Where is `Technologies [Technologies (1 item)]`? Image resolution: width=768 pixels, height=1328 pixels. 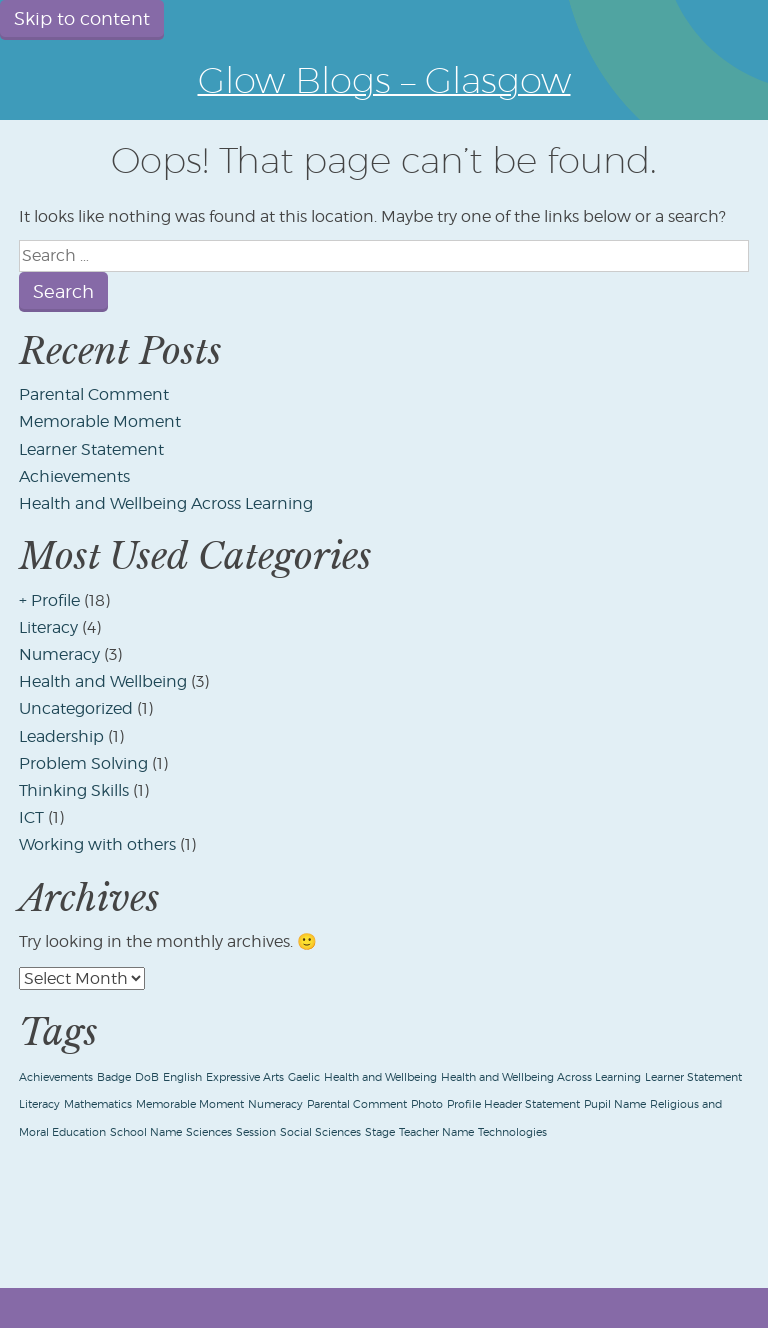
Technologies [Technologies (1 item)] is located at coordinates (512, 1132).